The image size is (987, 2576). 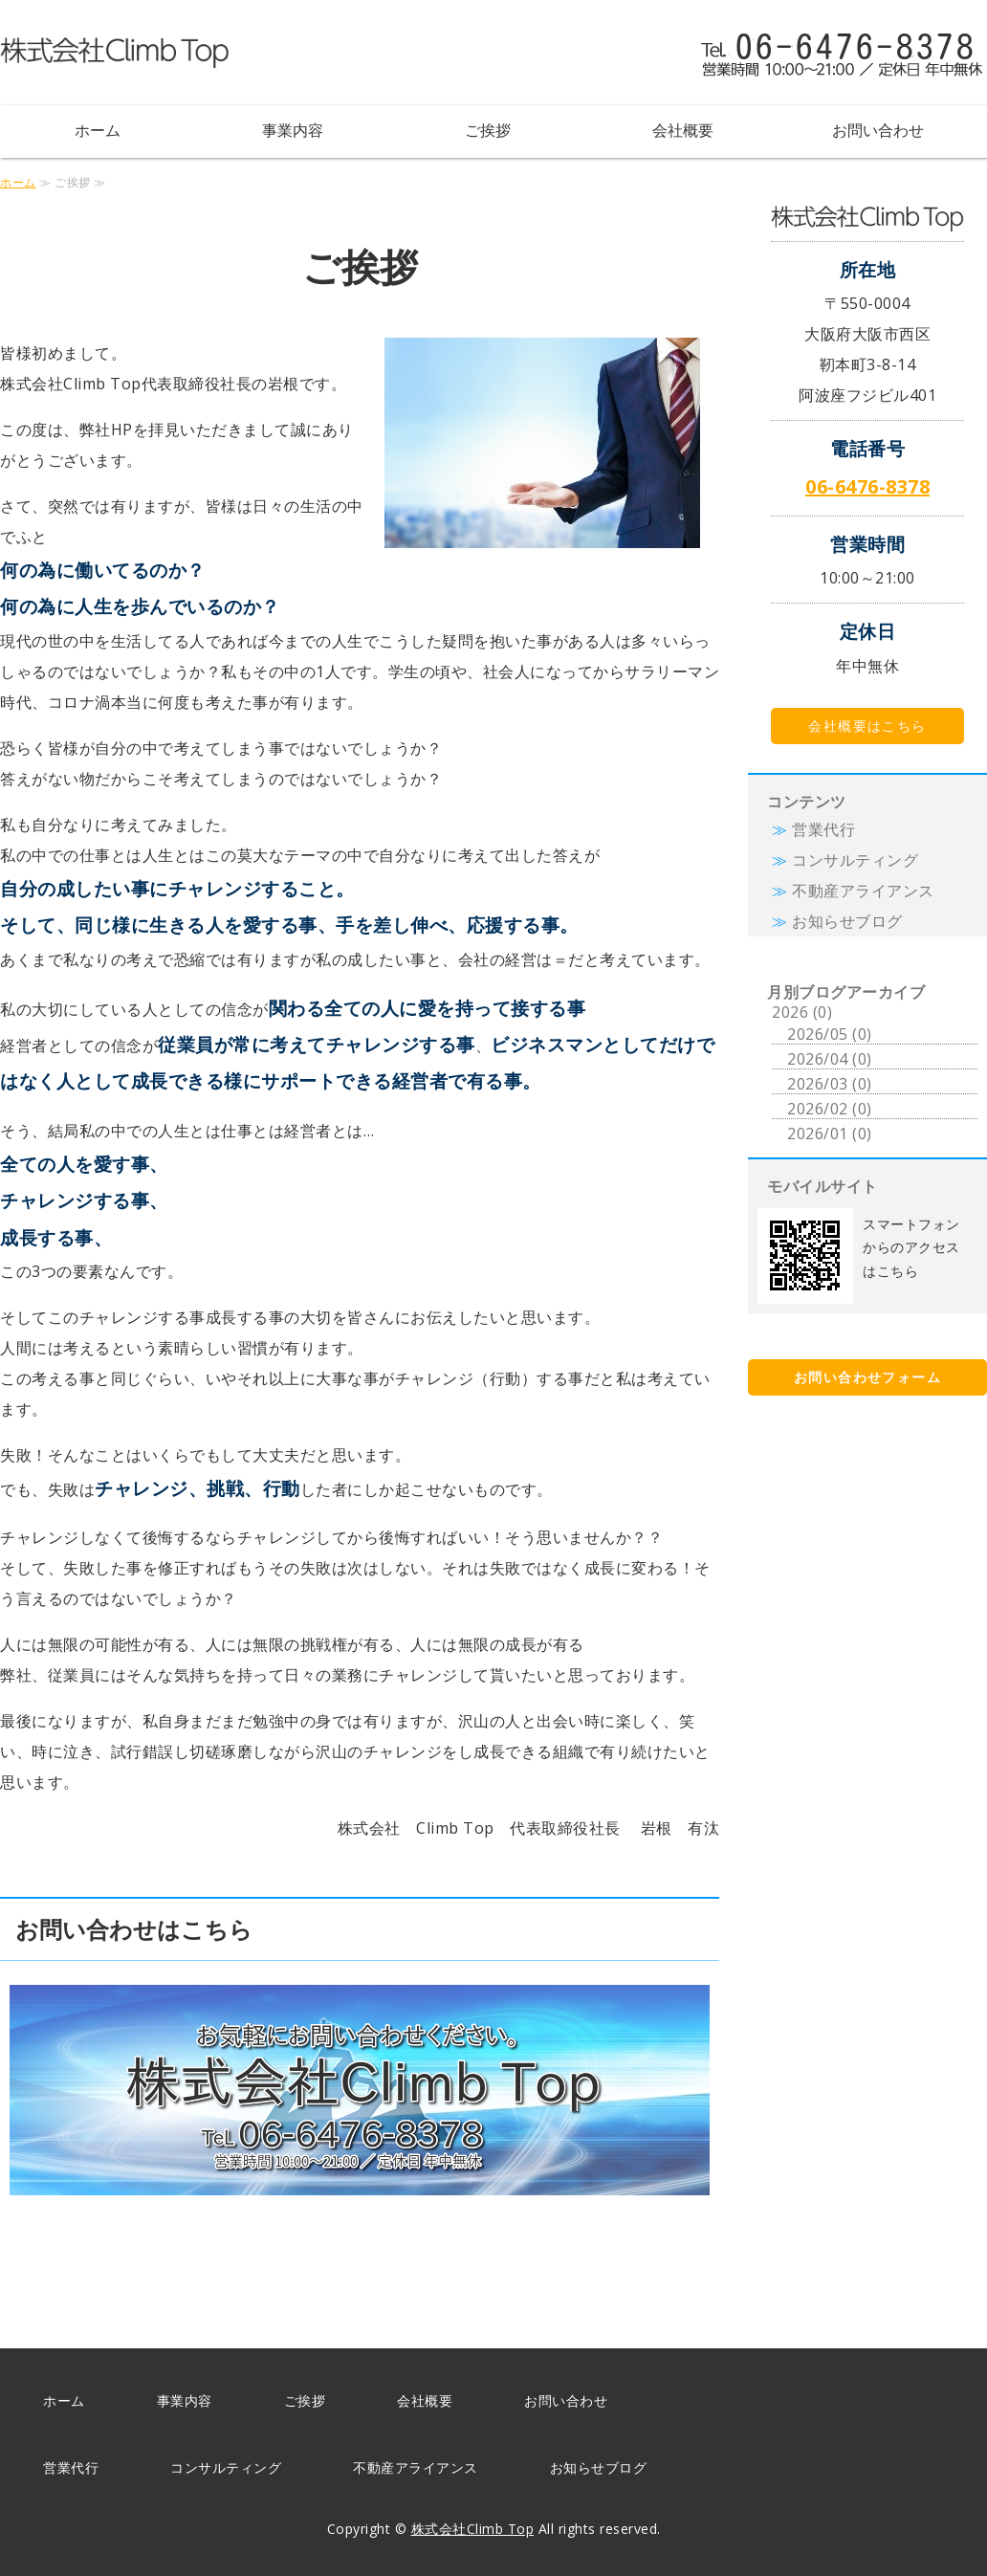 What do you see at coordinates (867, 486) in the screenshot?
I see `06-6476-8378` at bounding box center [867, 486].